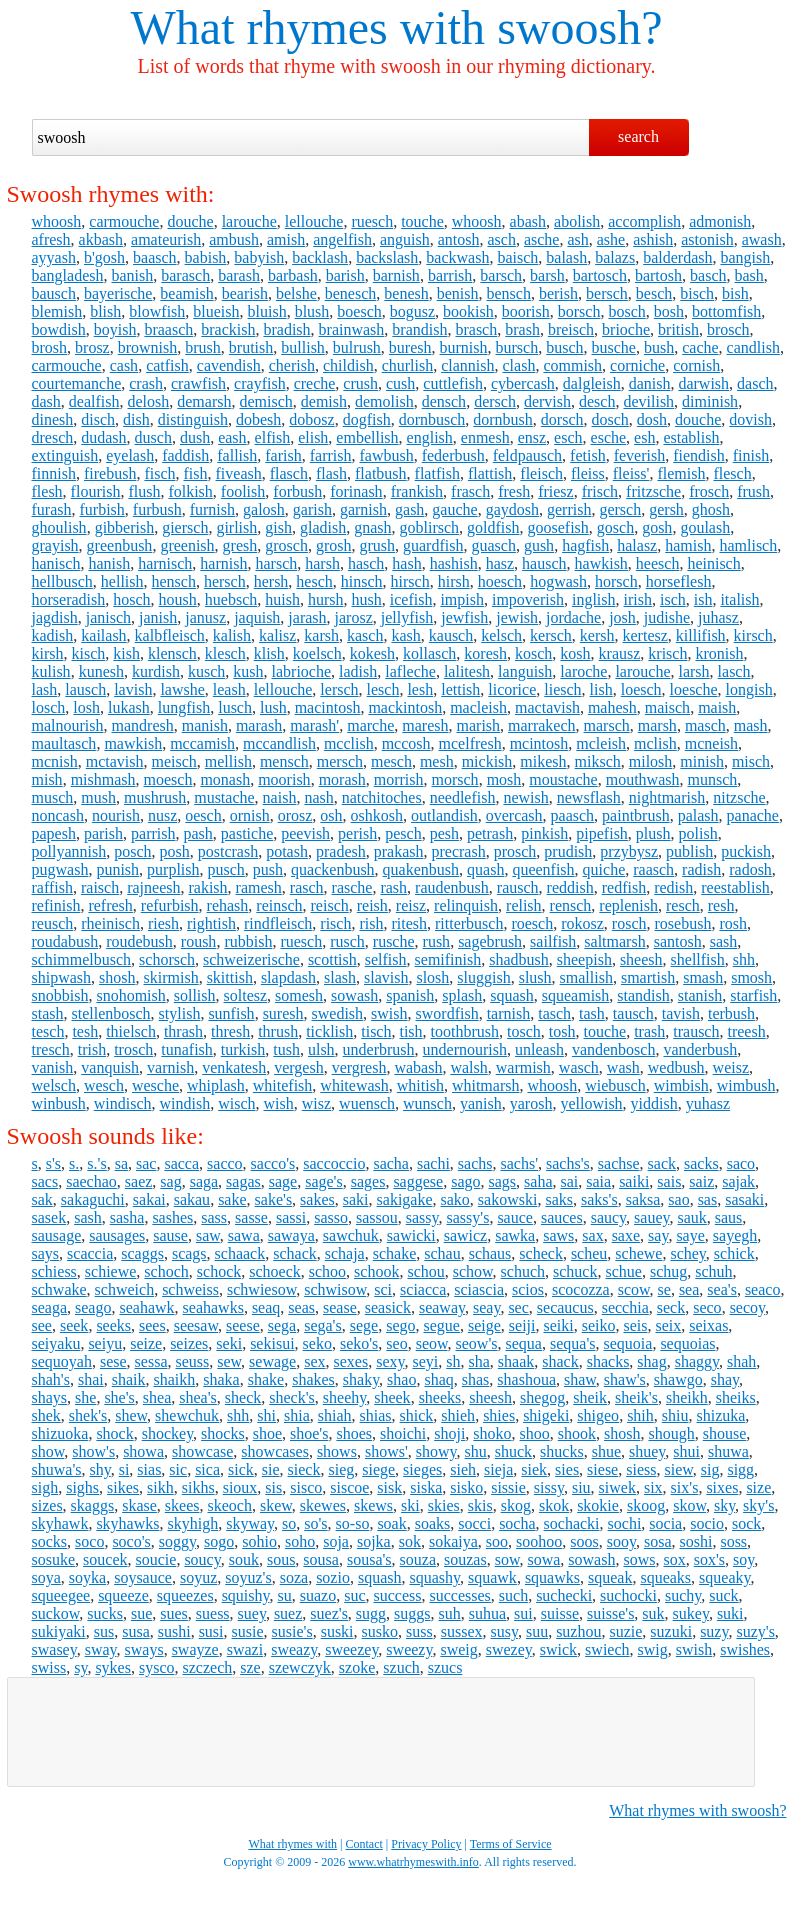 This screenshot has width=793, height=1929. What do you see at coordinates (600, 275) in the screenshot?
I see `bartosch` at bounding box center [600, 275].